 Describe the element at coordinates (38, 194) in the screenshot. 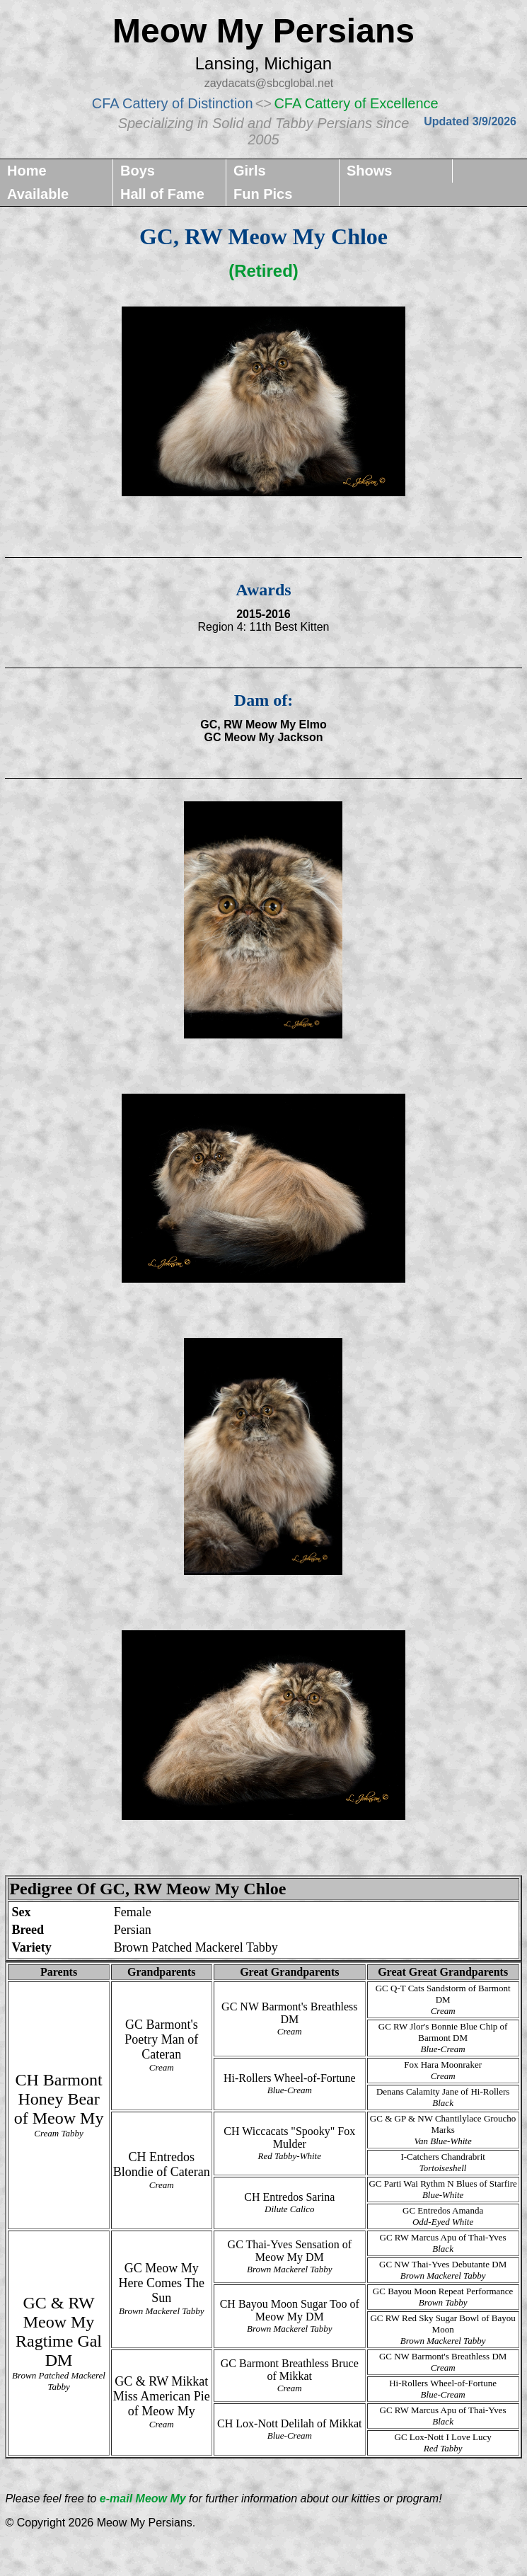

I see `Available` at that location.